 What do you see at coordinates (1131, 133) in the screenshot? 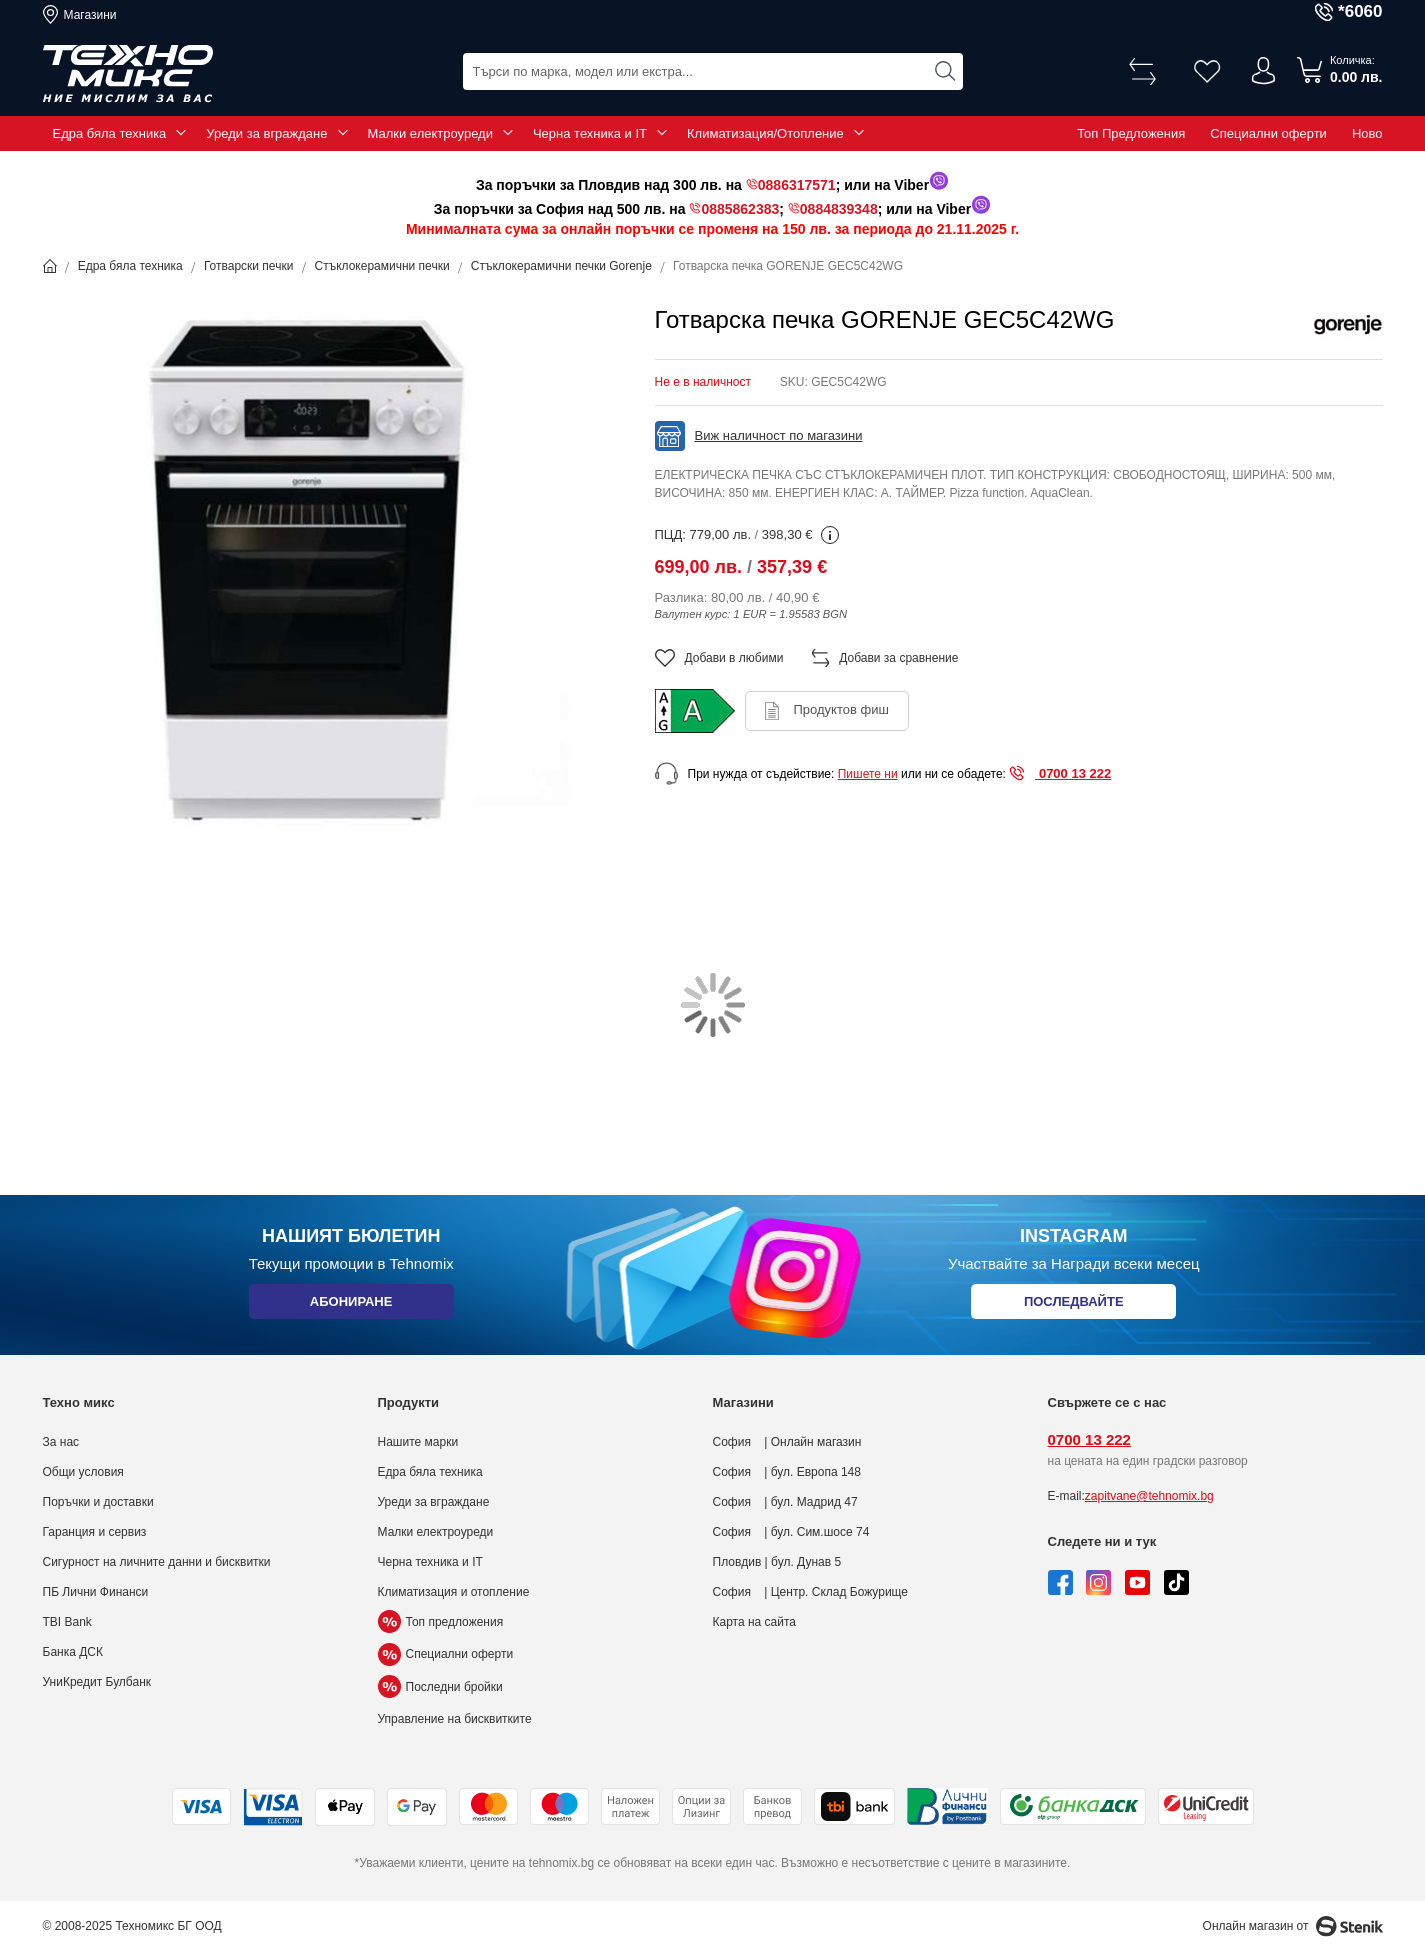
I see `Топ Предложения` at bounding box center [1131, 133].